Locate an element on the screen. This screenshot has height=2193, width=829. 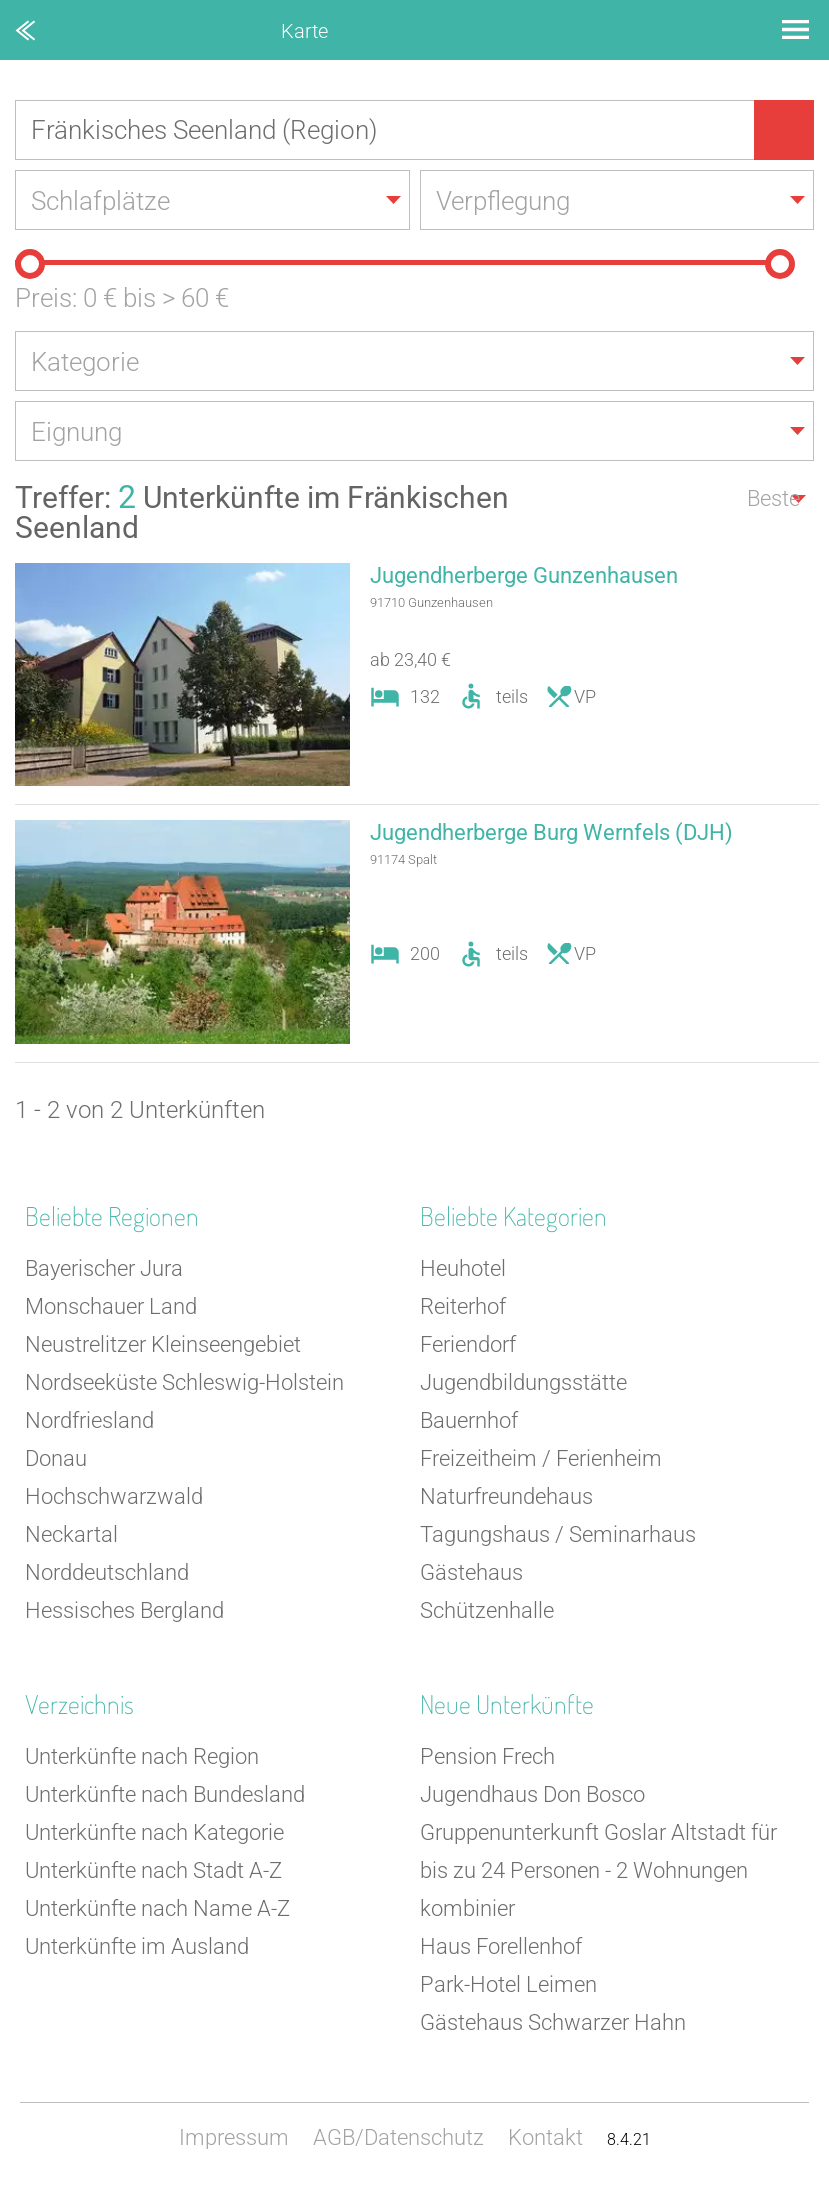
Impressum is located at coordinates (234, 2137).